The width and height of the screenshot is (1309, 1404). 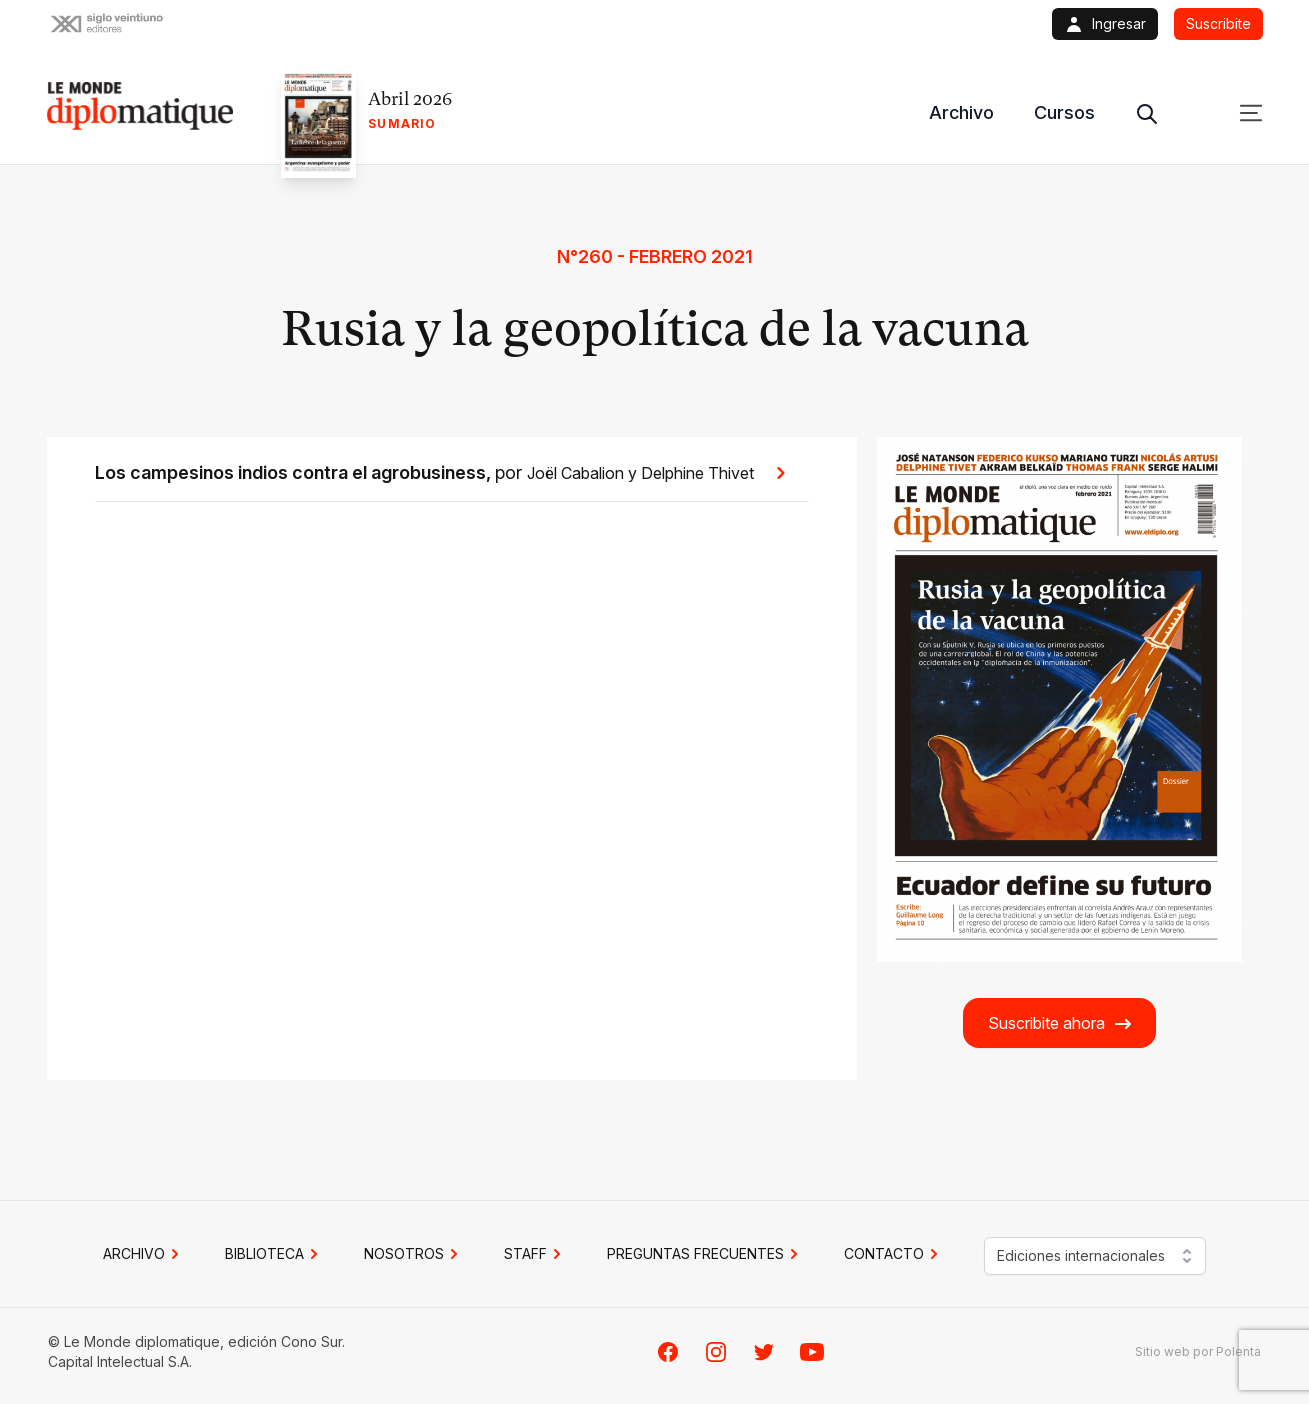 I want to click on NOSOTROS, so click(x=414, y=1254).